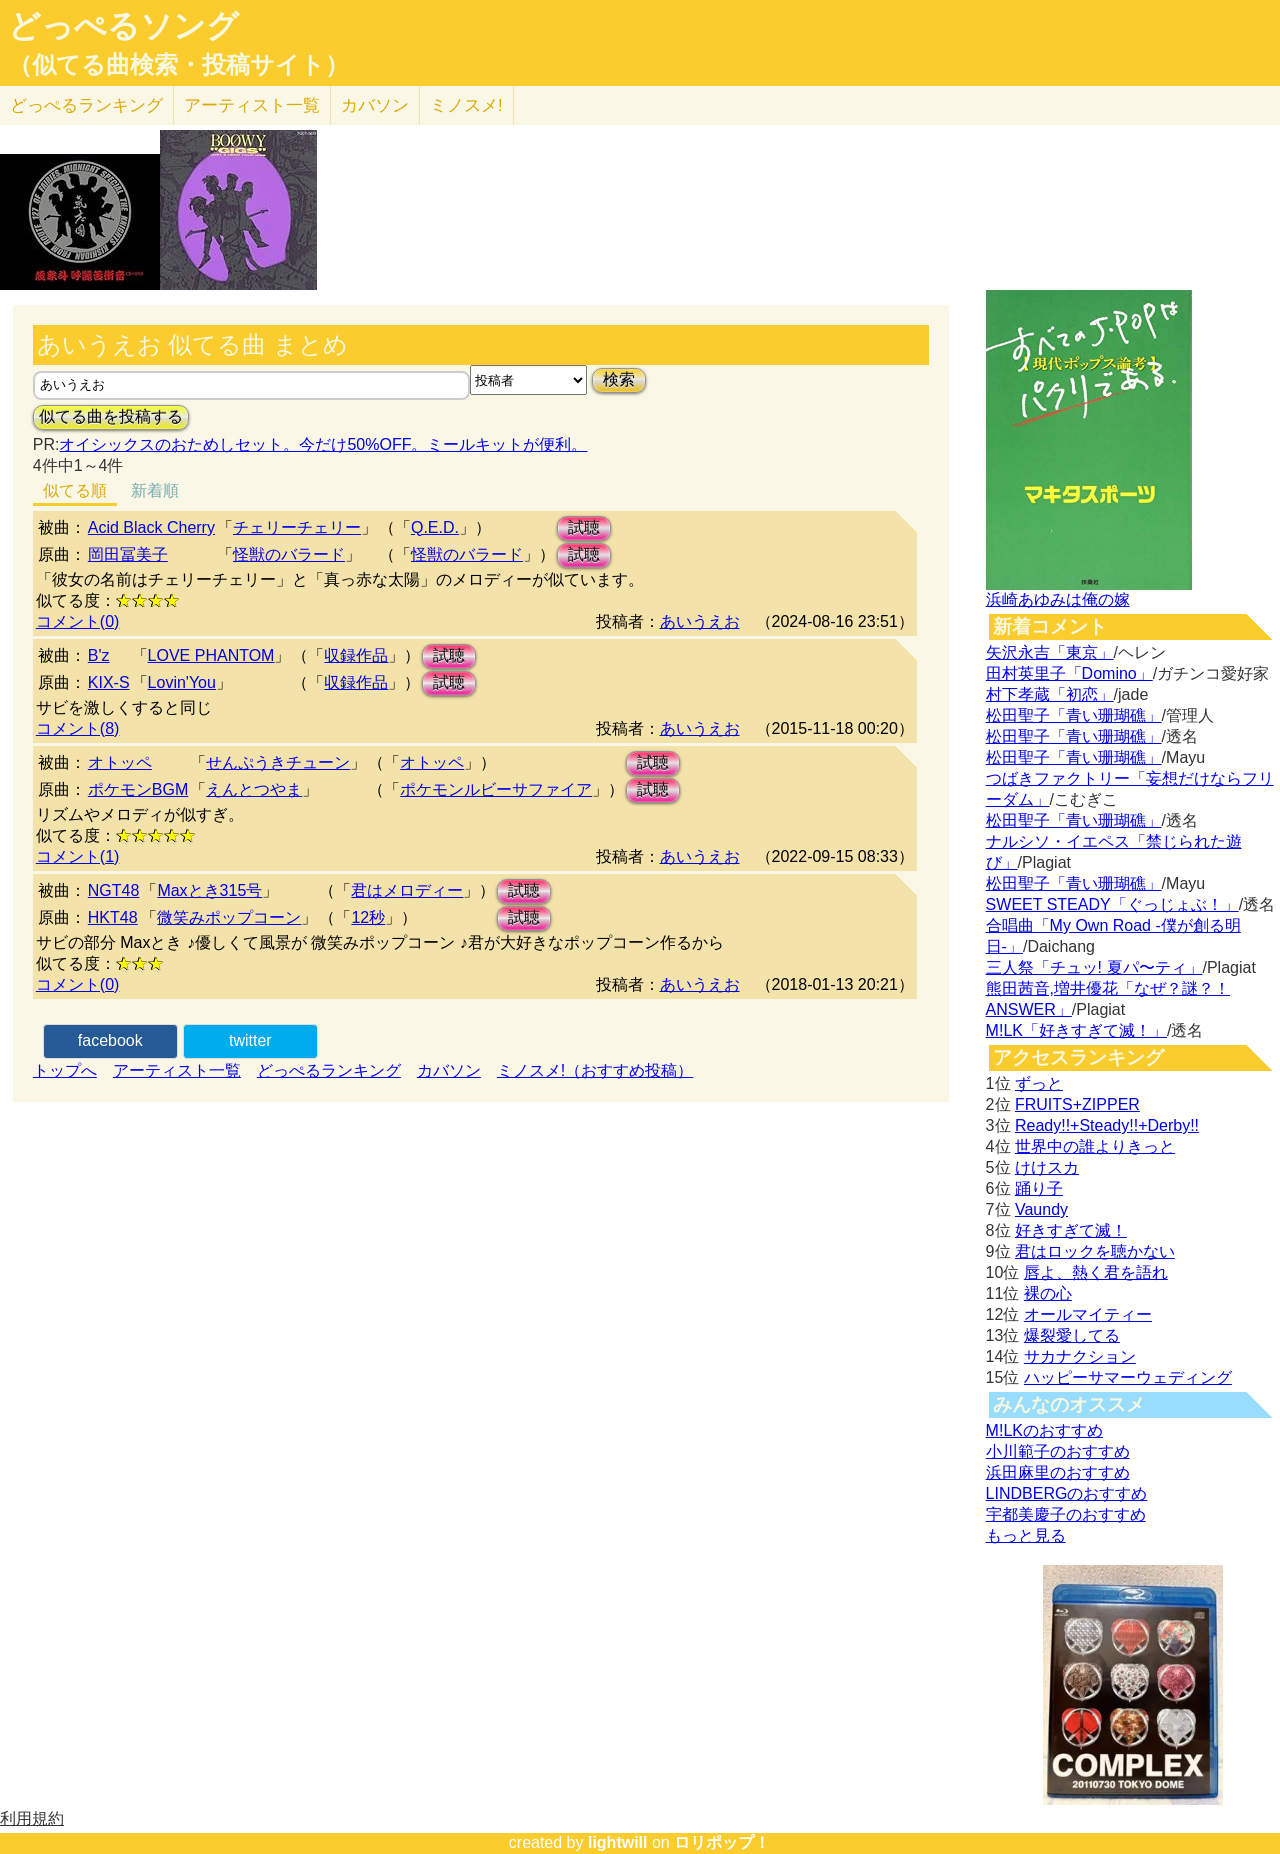 This screenshot has width=1280, height=1854. I want to click on Acid Black Cherry, so click(151, 527).